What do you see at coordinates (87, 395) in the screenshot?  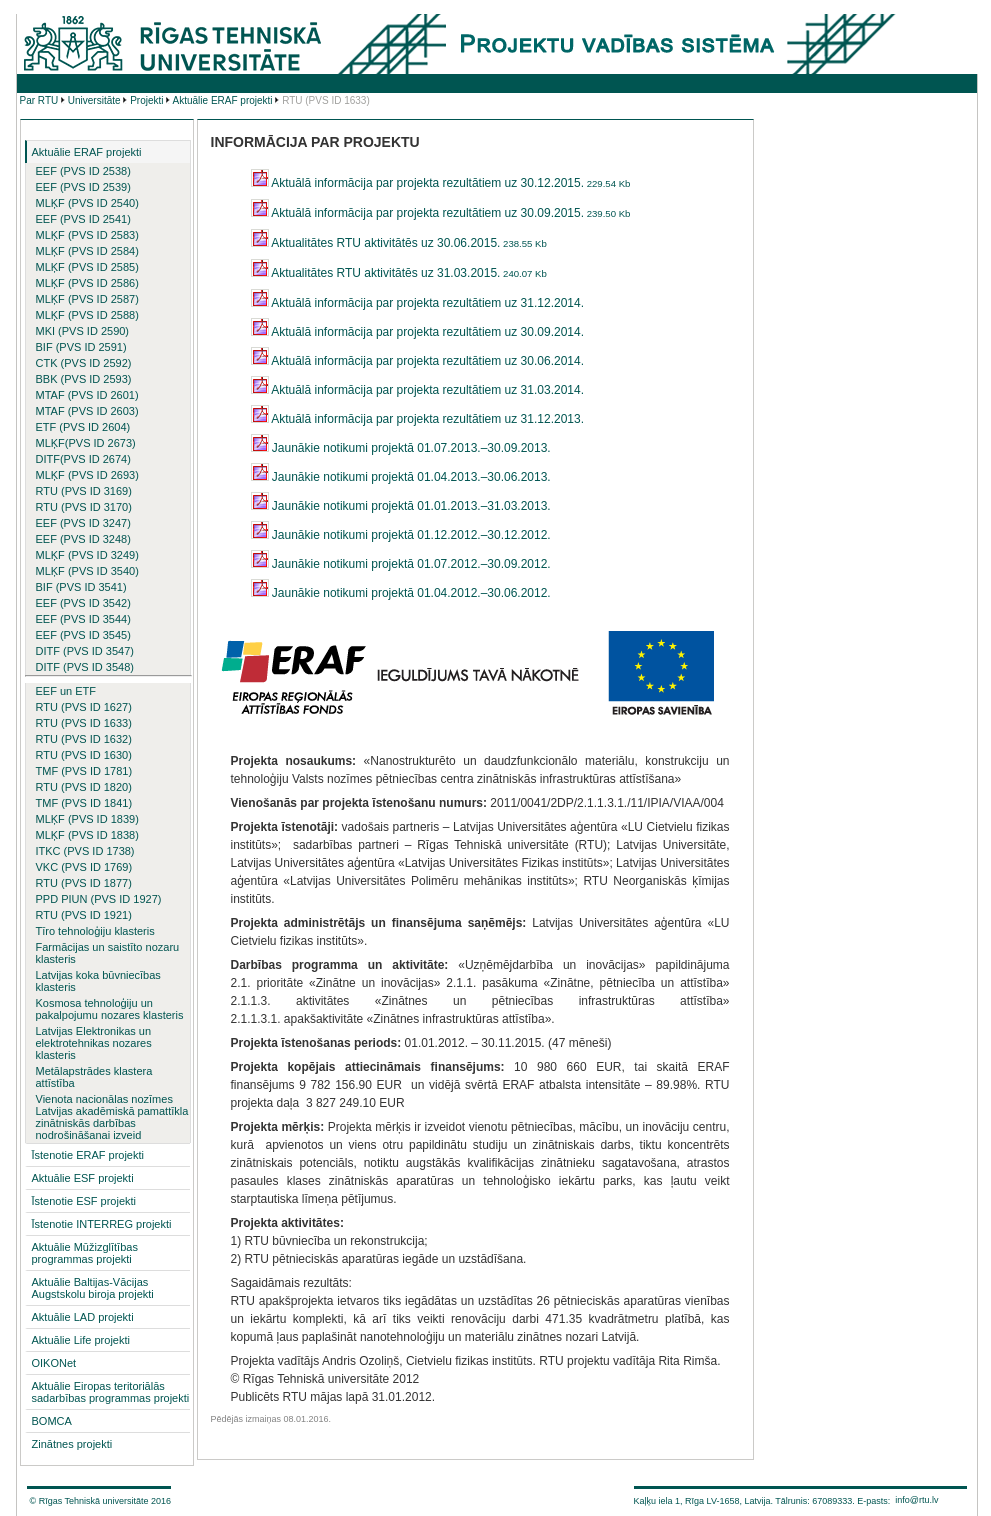 I see `MTAF (PVS ID 2601)` at bounding box center [87, 395].